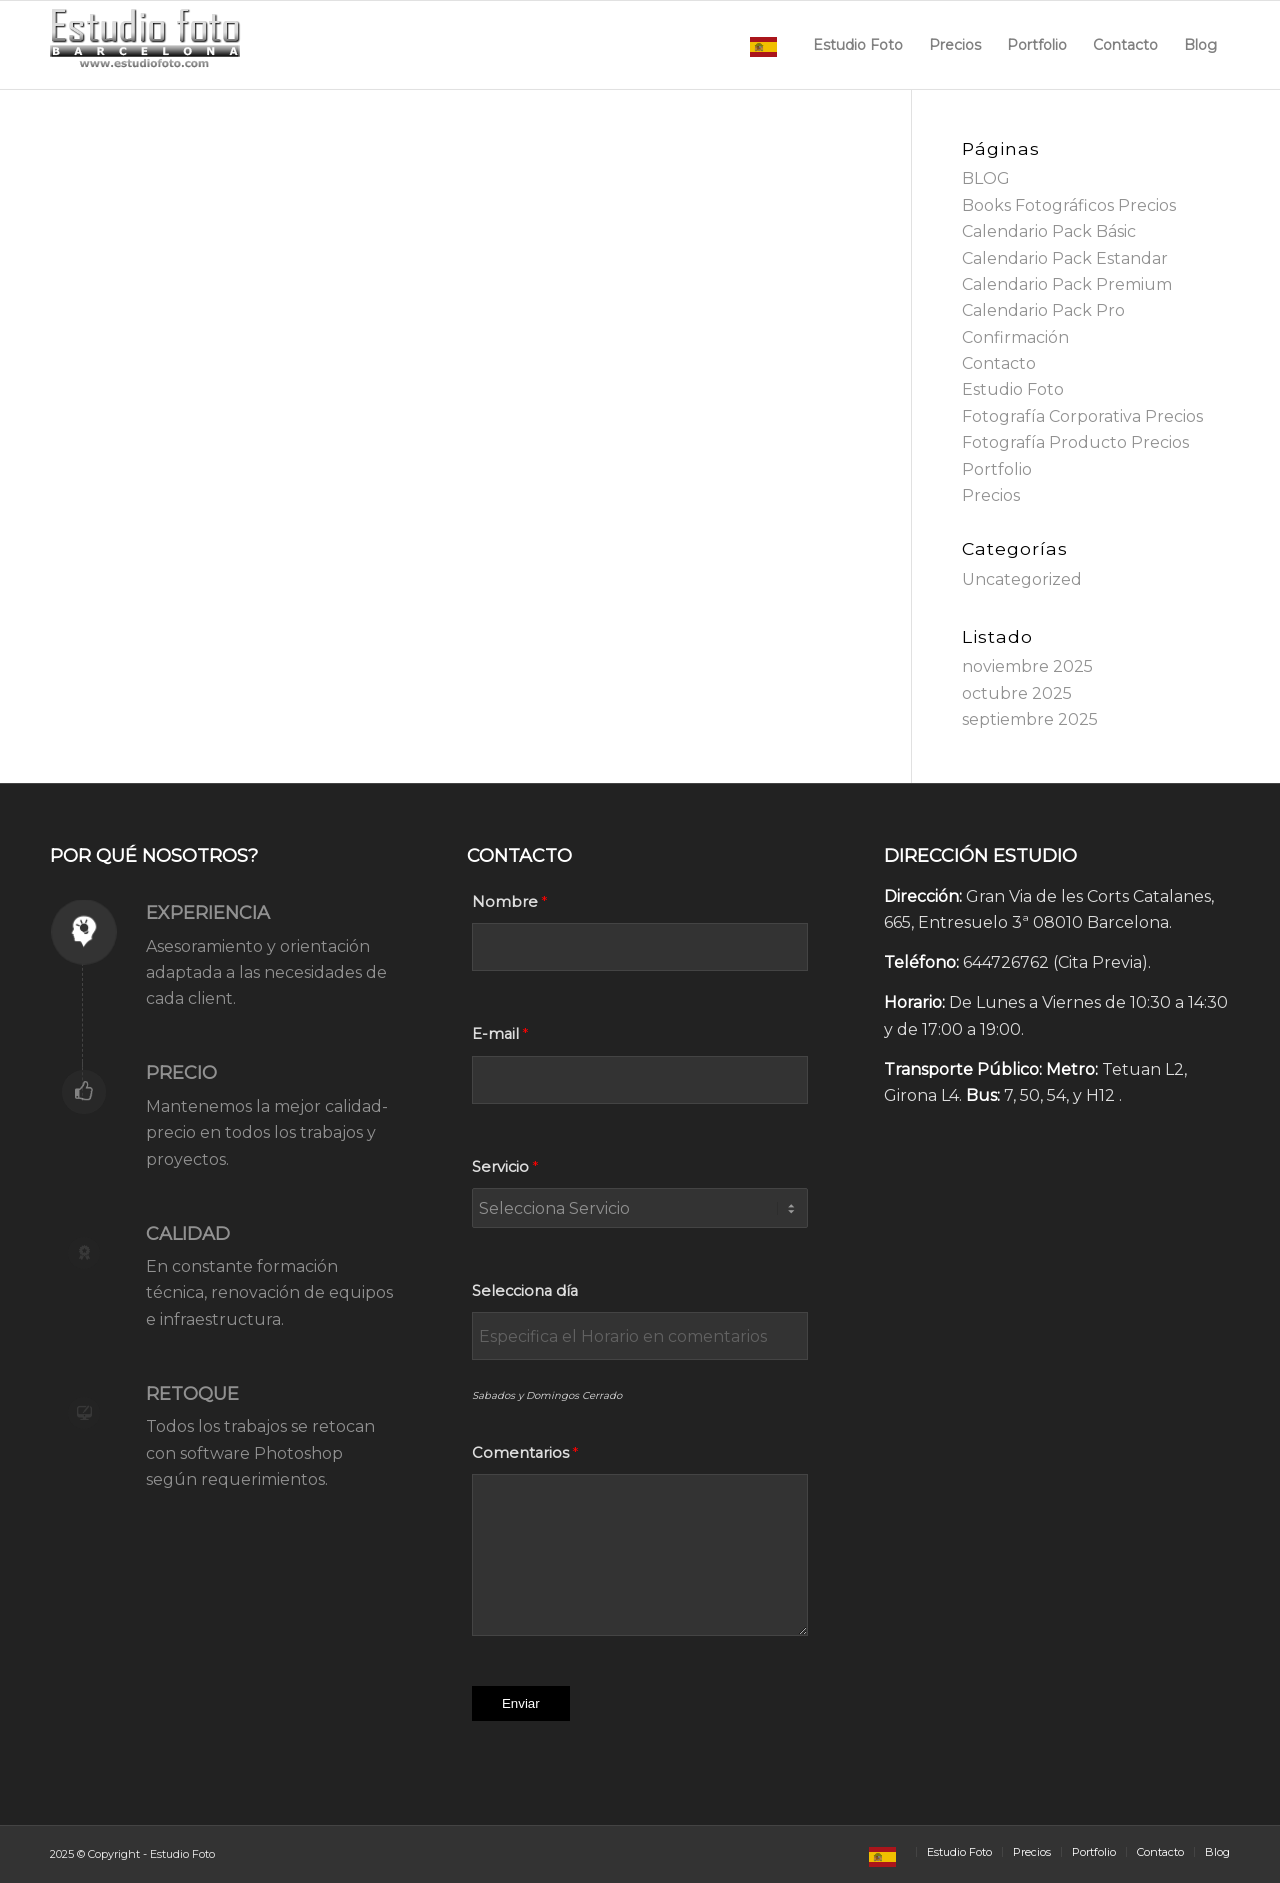  Describe the element at coordinates (1013, 389) in the screenshot. I see `Estudio Foto` at that location.